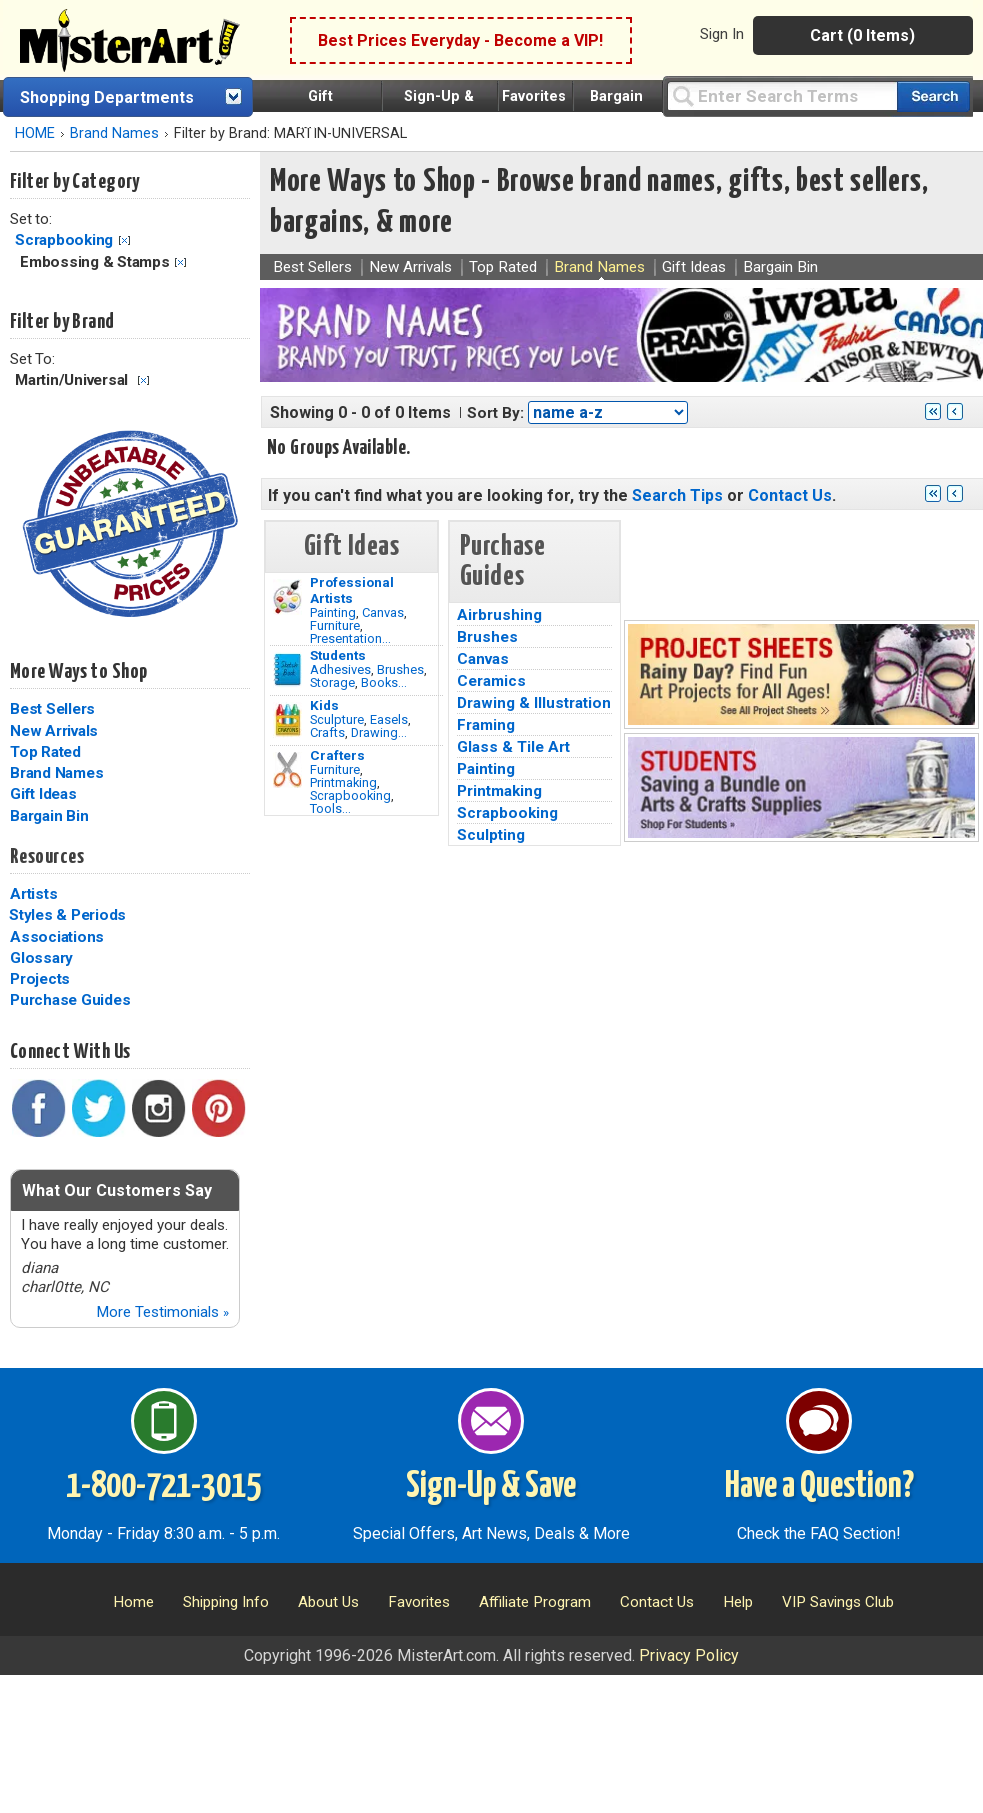 The height and width of the screenshot is (1813, 983). What do you see at coordinates (486, 725) in the screenshot?
I see `Framing` at bounding box center [486, 725].